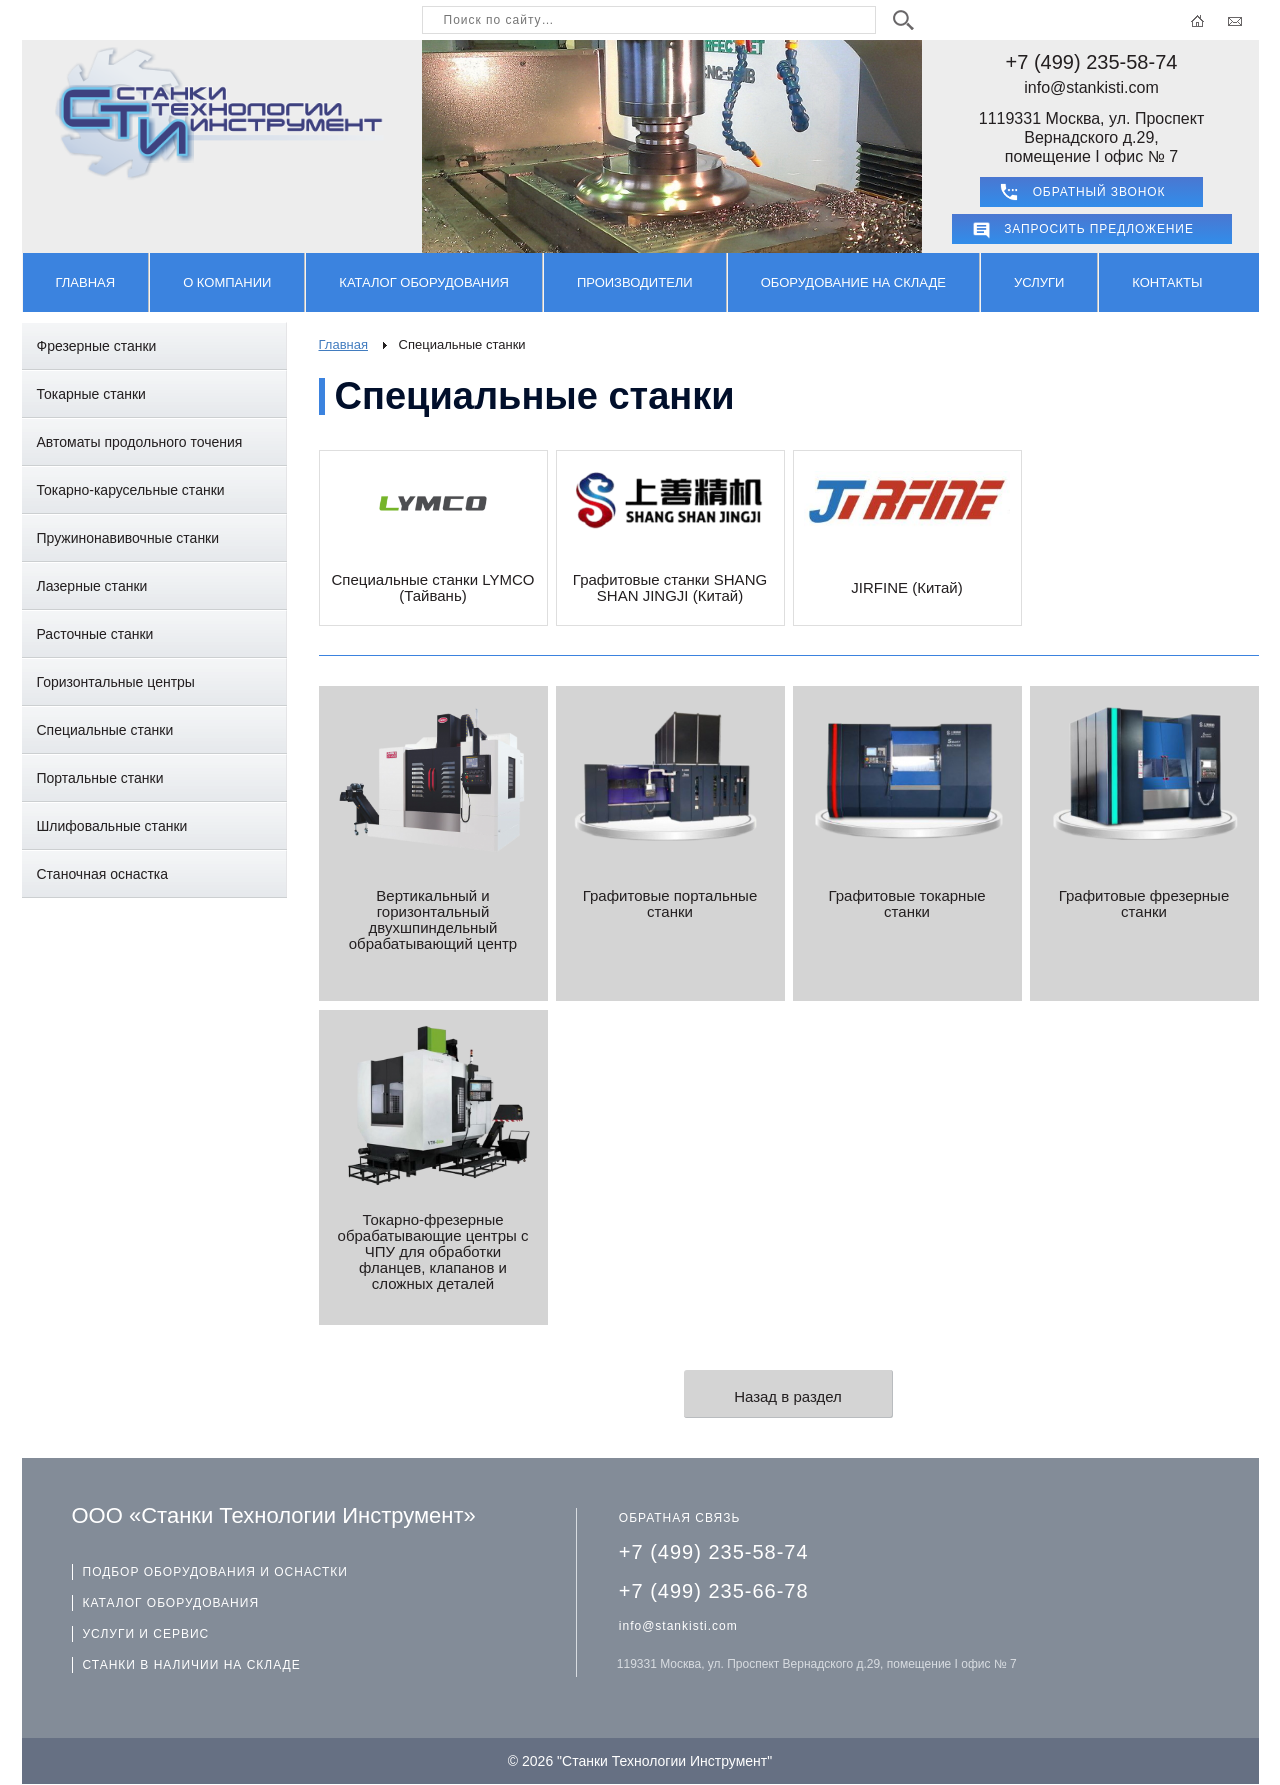 The image size is (1280, 1785). I want to click on Горизонтальные центры, so click(116, 682).